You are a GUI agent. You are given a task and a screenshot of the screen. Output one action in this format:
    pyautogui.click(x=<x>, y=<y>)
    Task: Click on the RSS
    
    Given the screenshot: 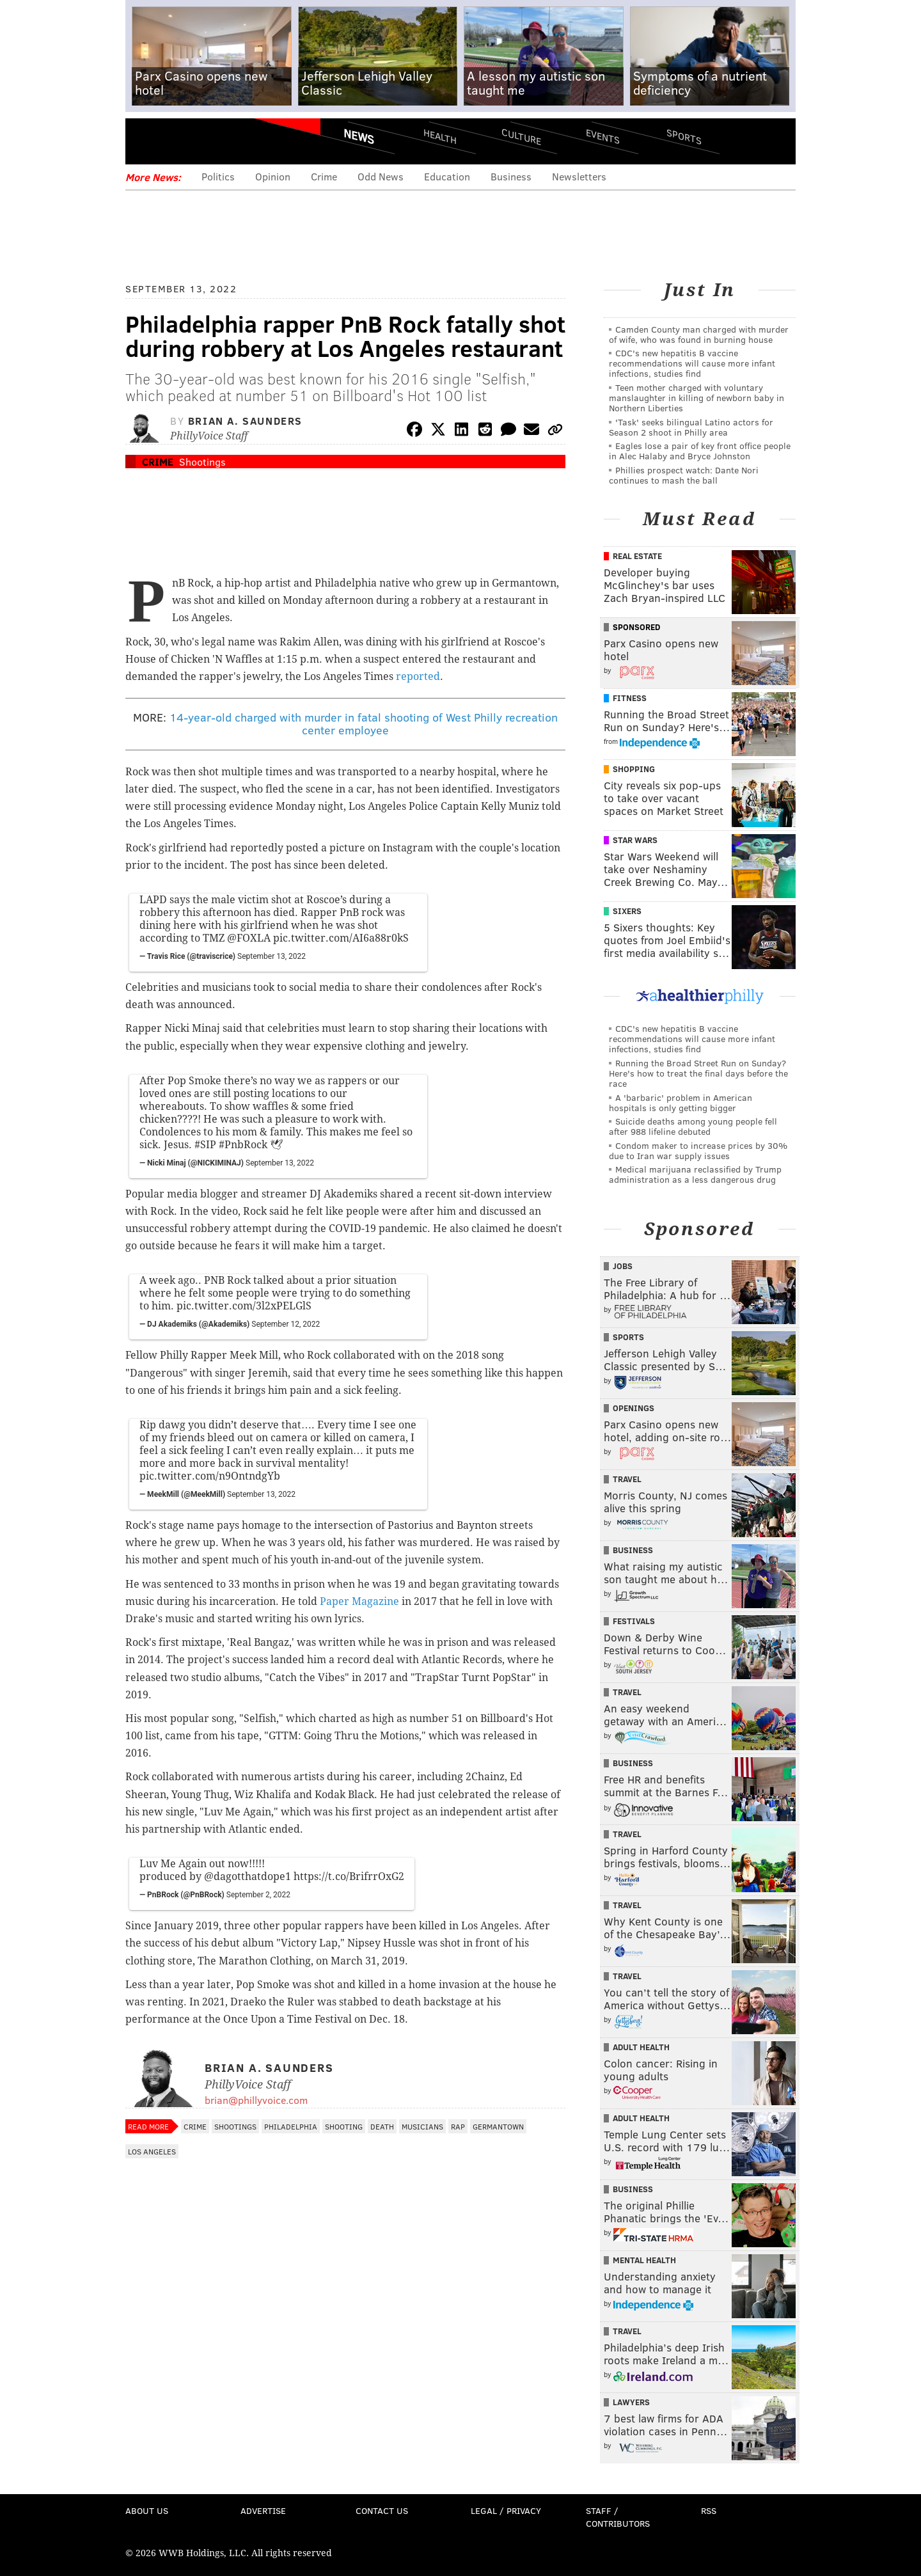 What is the action you would take?
    pyautogui.click(x=708, y=2510)
    